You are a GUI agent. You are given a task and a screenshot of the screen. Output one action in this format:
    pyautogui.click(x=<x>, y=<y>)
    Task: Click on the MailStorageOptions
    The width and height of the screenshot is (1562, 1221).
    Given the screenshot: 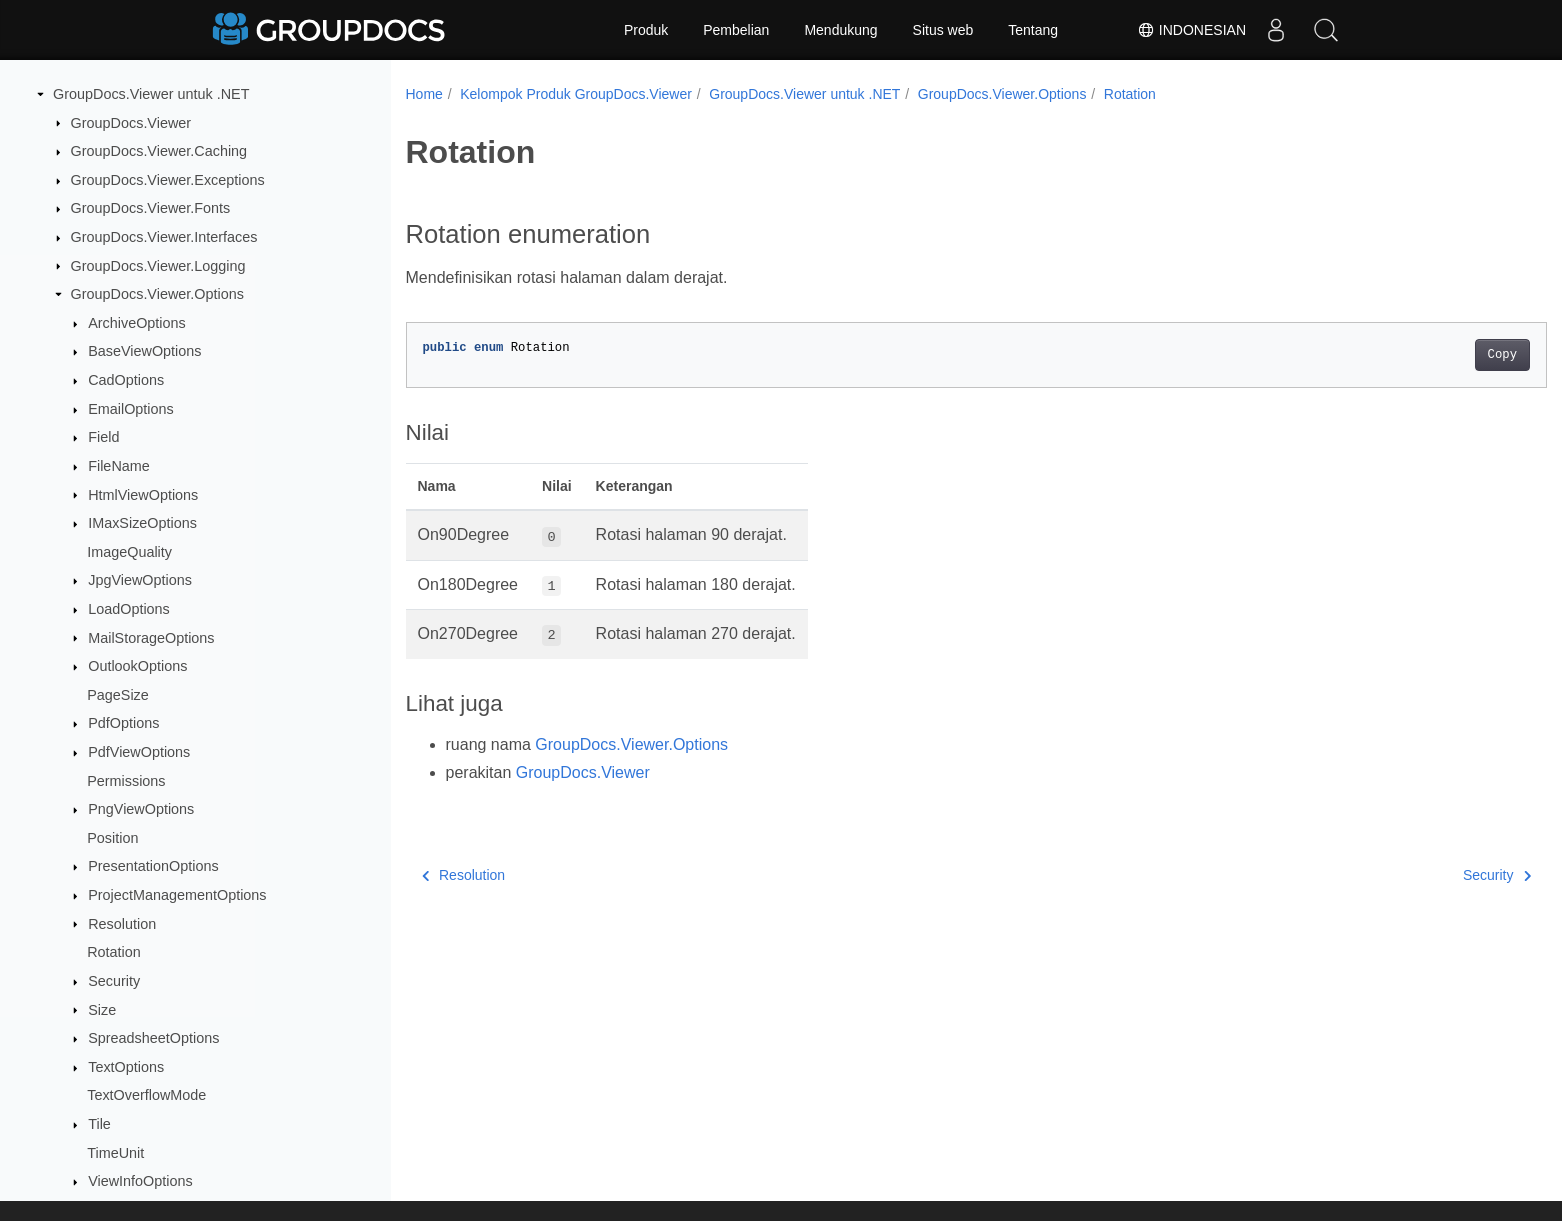 What is the action you would take?
    pyautogui.click(x=151, y=638)
    